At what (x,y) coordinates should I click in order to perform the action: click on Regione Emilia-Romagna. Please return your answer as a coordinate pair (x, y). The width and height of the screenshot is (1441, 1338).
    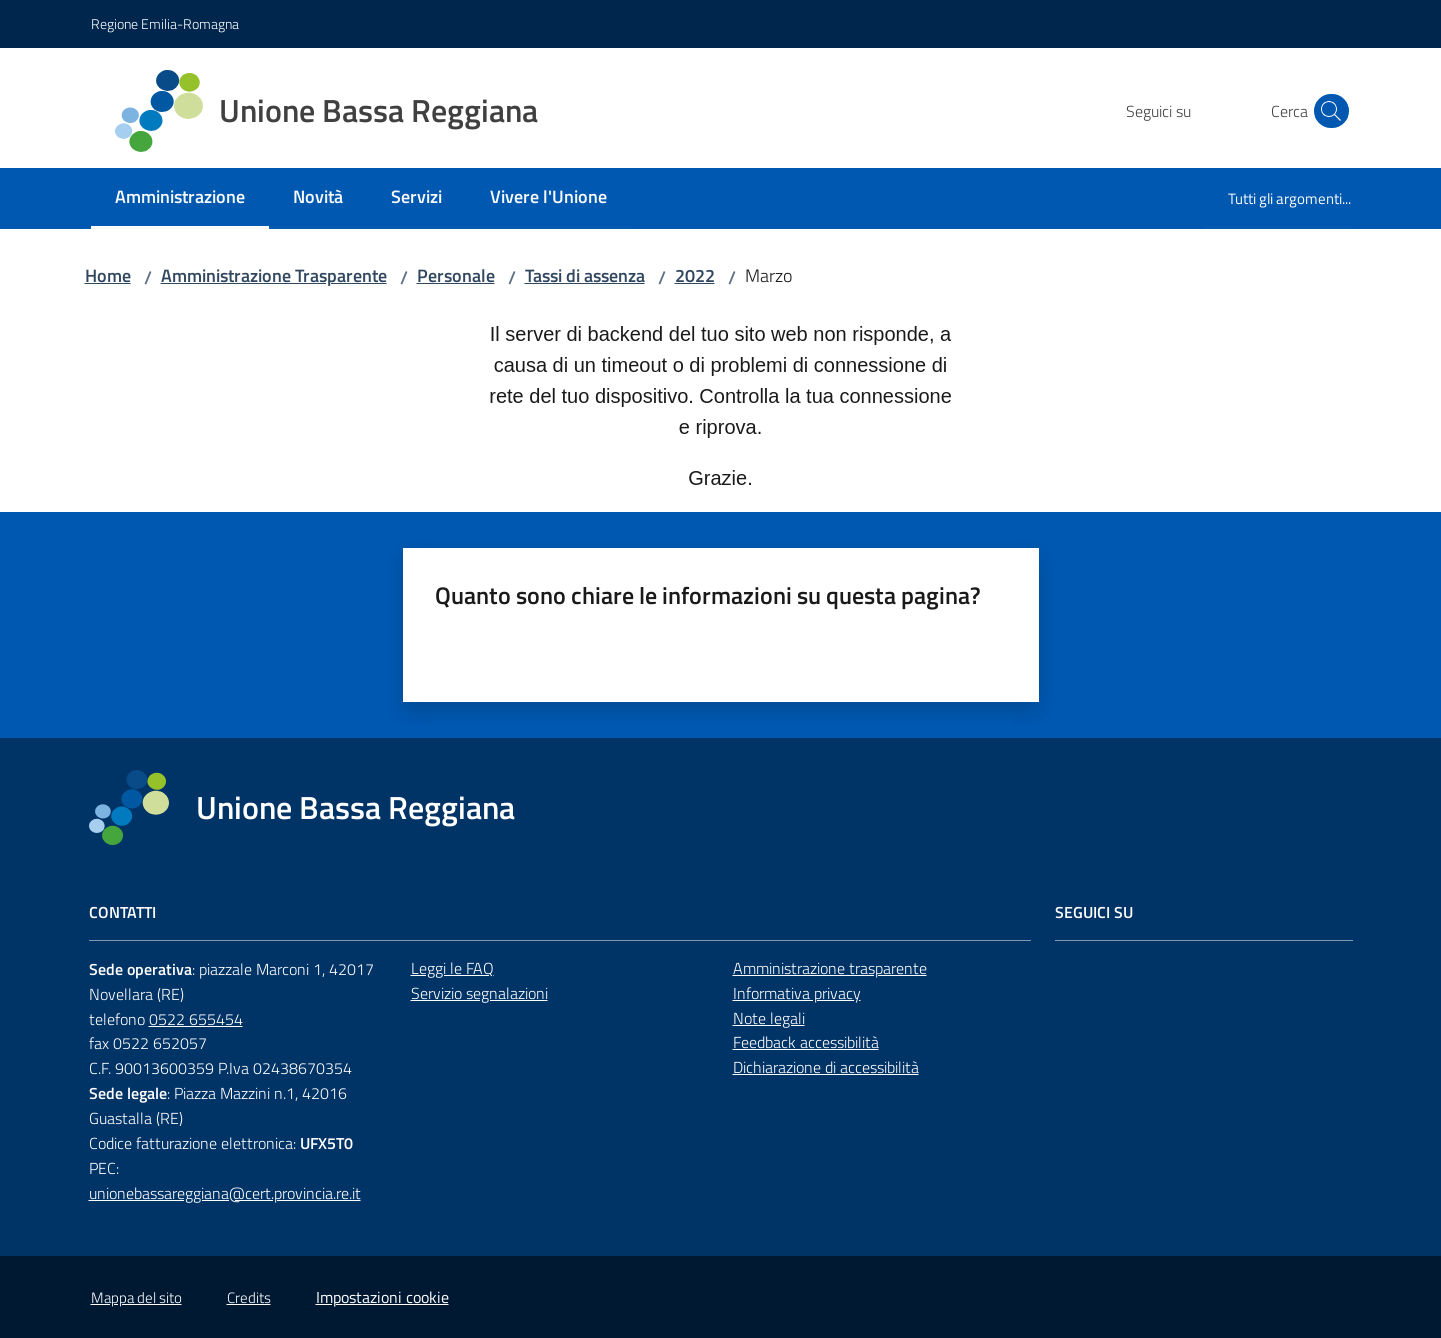
    Looking at the image, I should click on (165, 23).